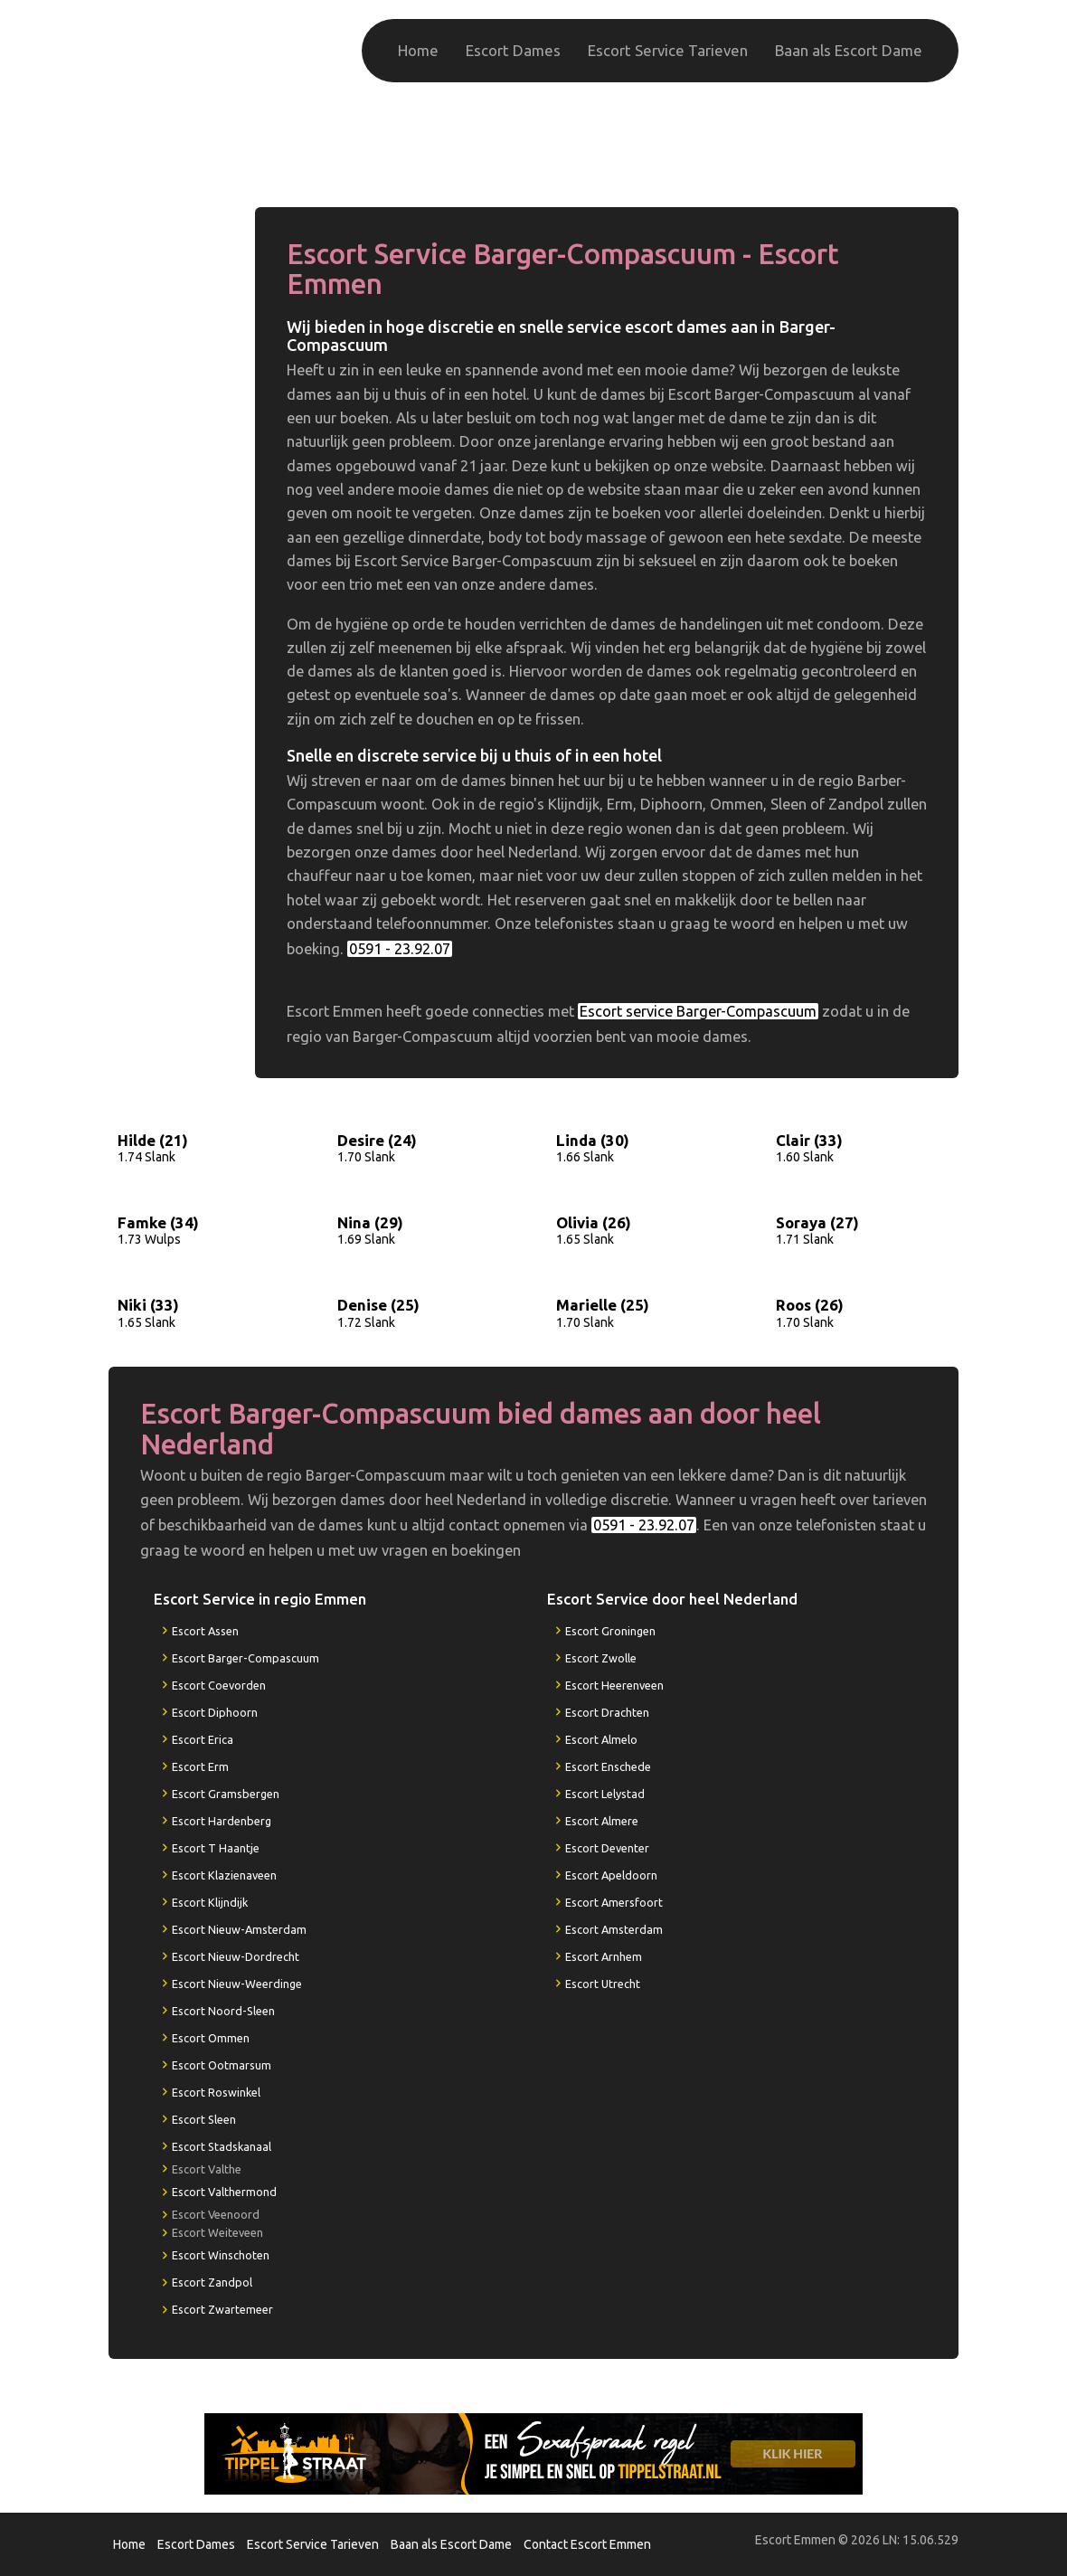 The width and height of the screenshot is (1067, 2576). What do you see at coordinates (607, 1712) in the screenshot?
I see `Escort Drachten` at bounding box center [607, 1712].